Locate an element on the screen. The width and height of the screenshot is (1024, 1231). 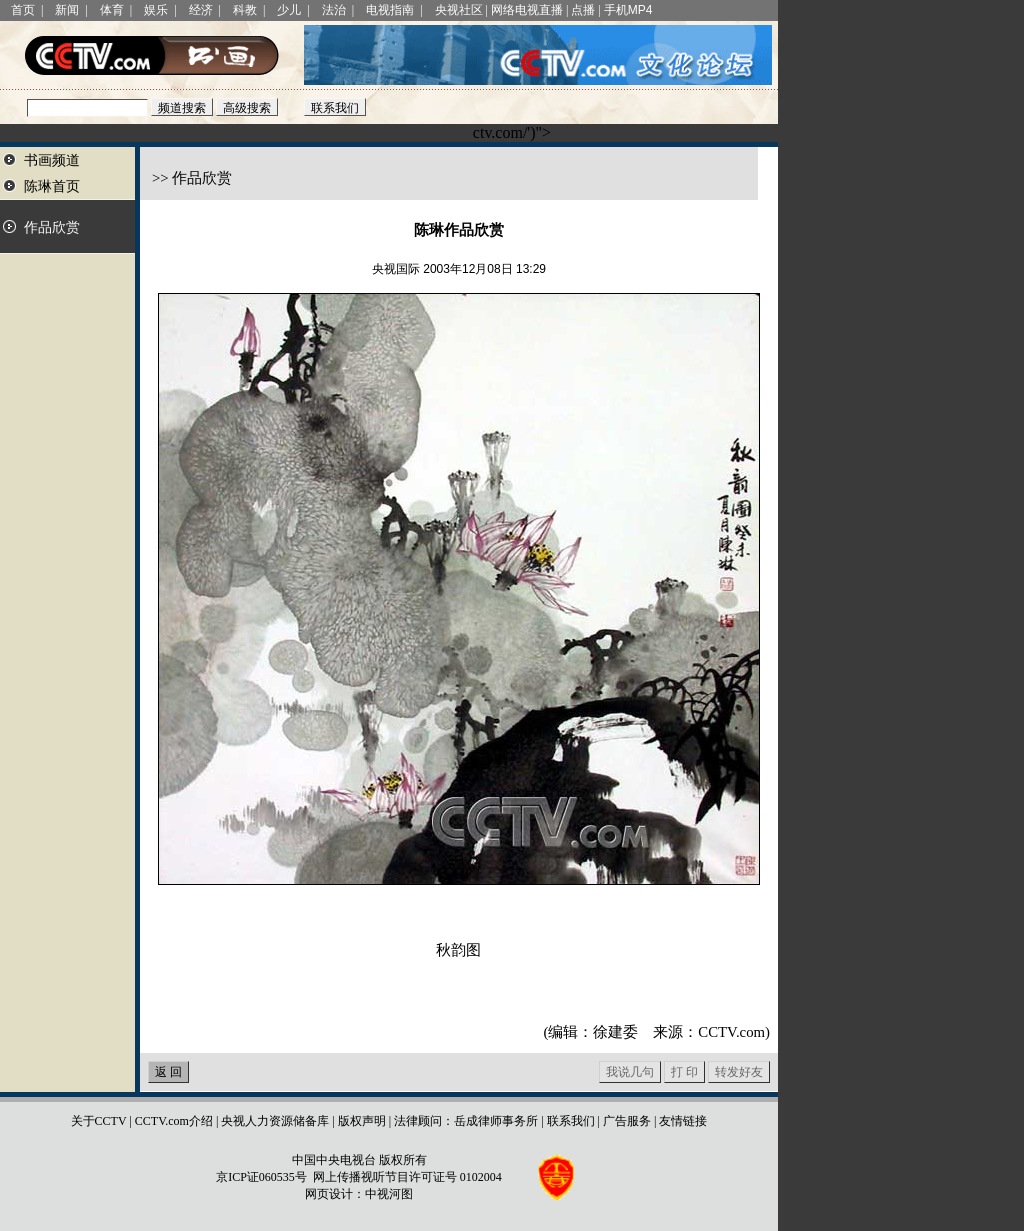
少儿 is located at coordinates (289, 10).